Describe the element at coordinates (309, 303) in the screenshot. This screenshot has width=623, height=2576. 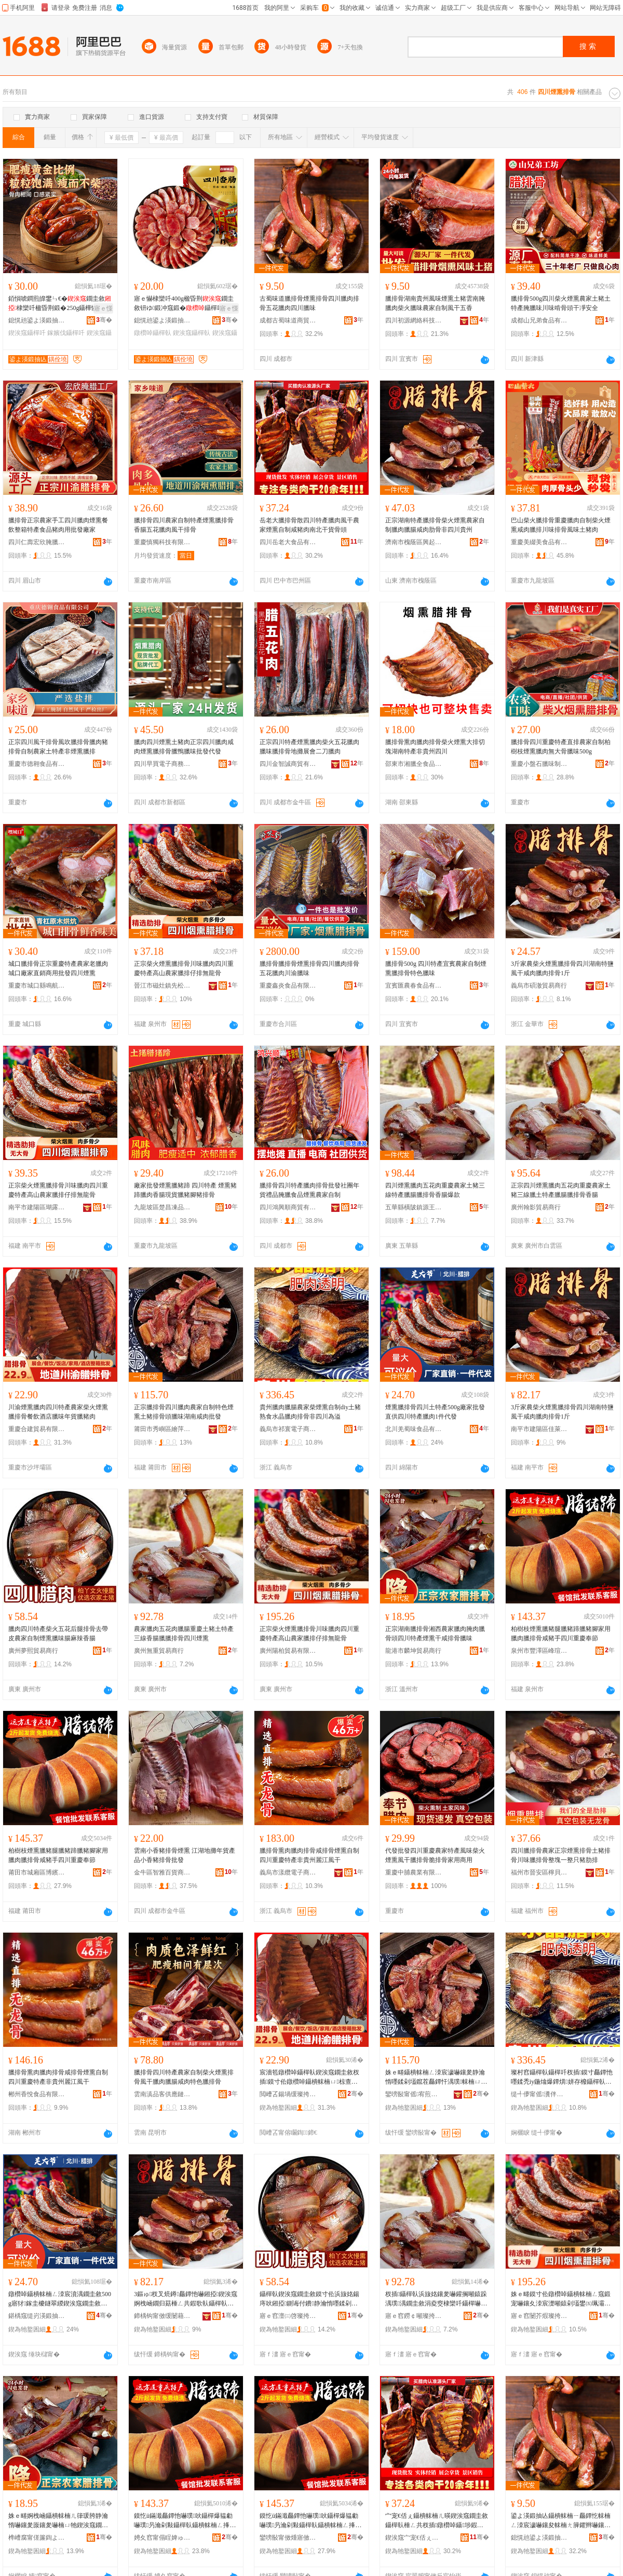
I see `古蜀味道臘排骨煙熏排骨四川臘肉排骨五花臘肉四川臘味` at that location.